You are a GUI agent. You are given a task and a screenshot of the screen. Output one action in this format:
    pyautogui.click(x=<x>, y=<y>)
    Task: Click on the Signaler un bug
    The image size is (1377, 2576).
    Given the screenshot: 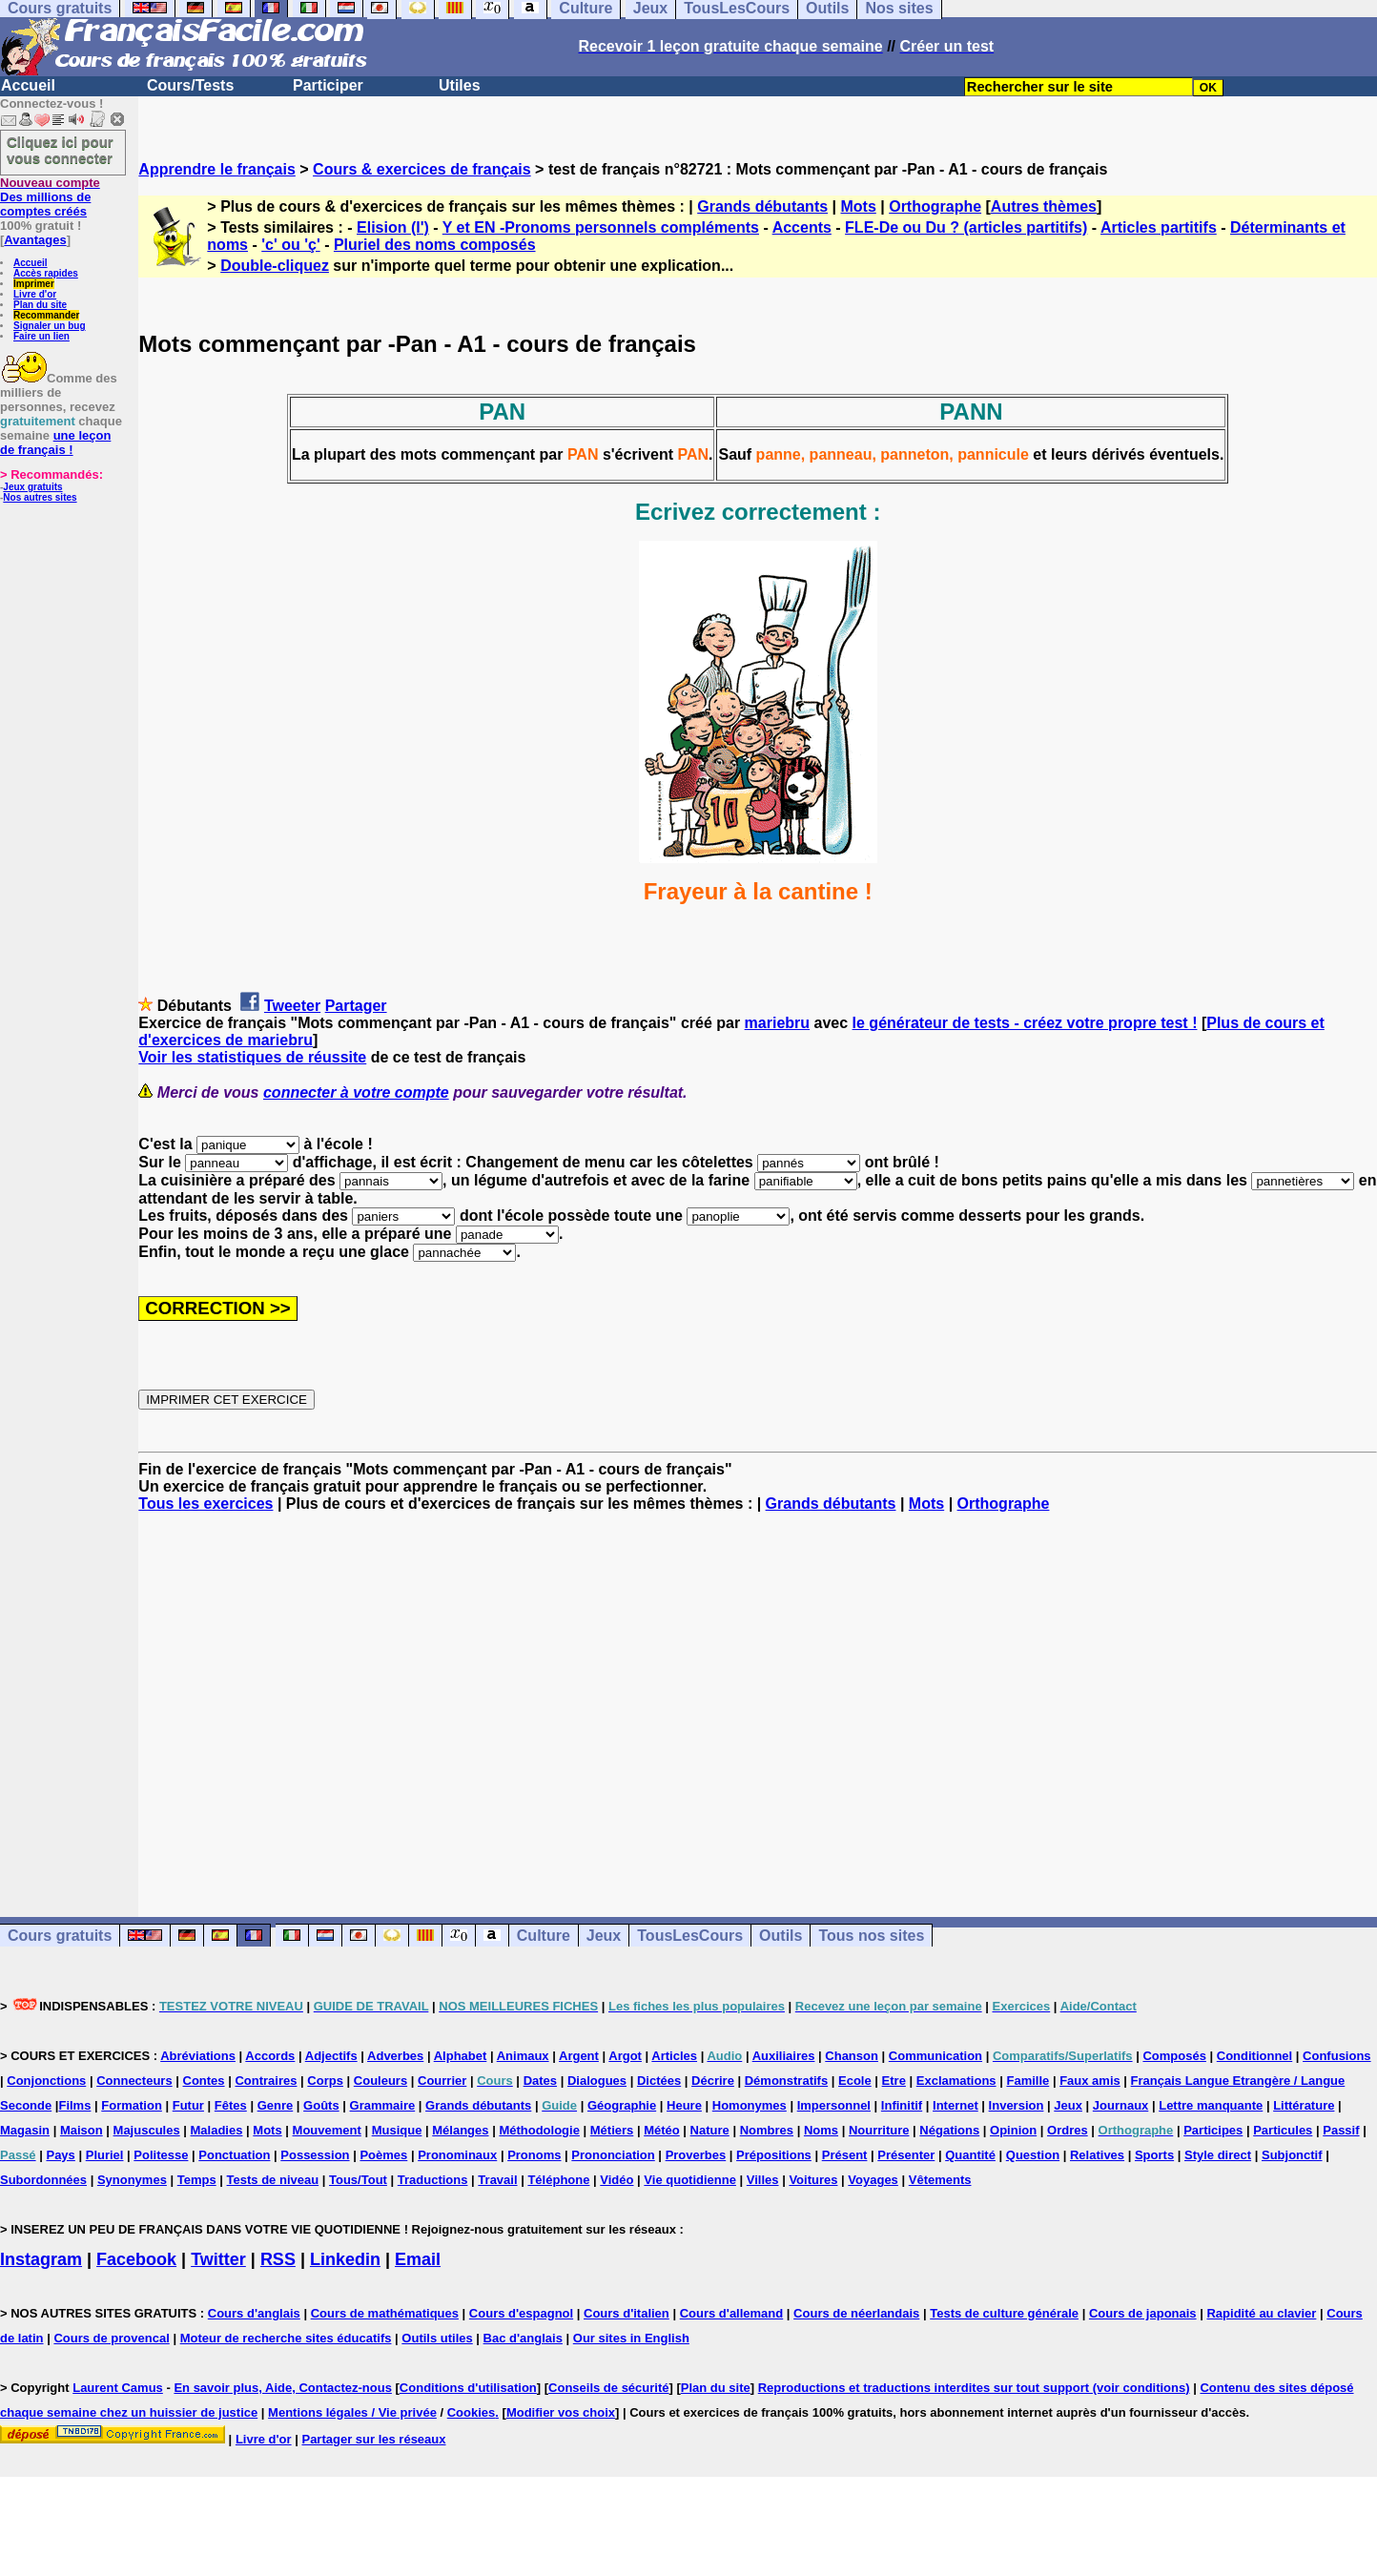 What is the action you would take?
    pyautogui.click(x=49, y=325)
    